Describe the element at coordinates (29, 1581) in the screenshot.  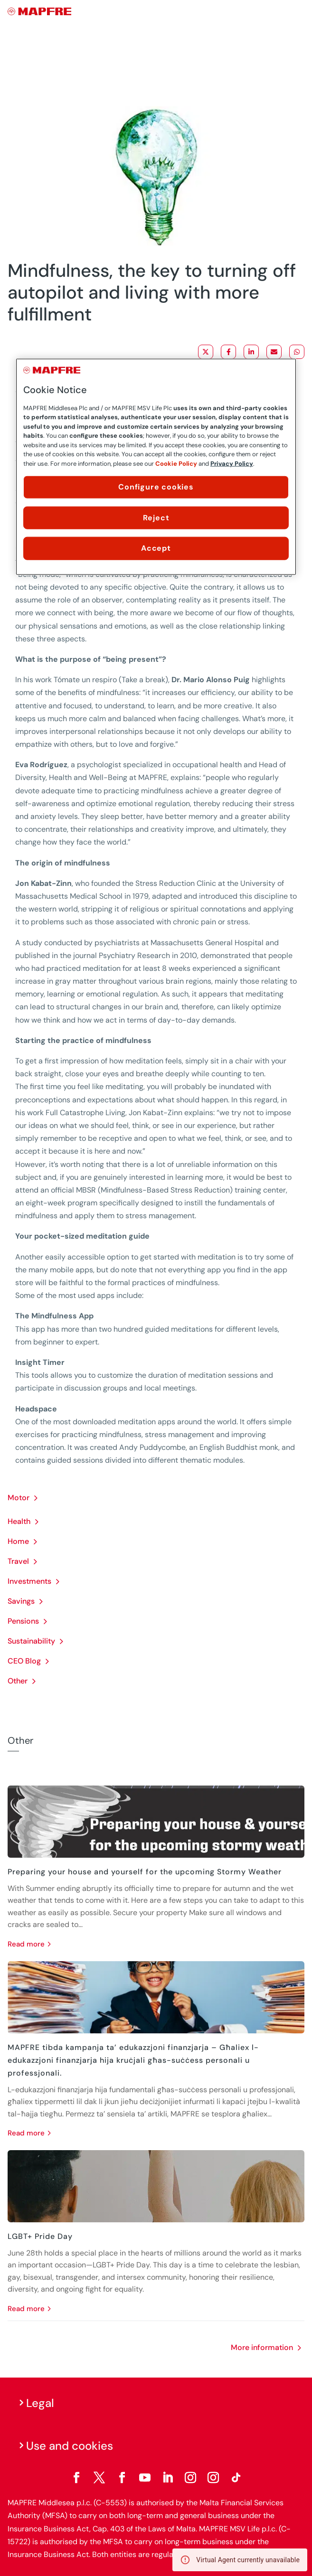
I see `Investments` at that location.